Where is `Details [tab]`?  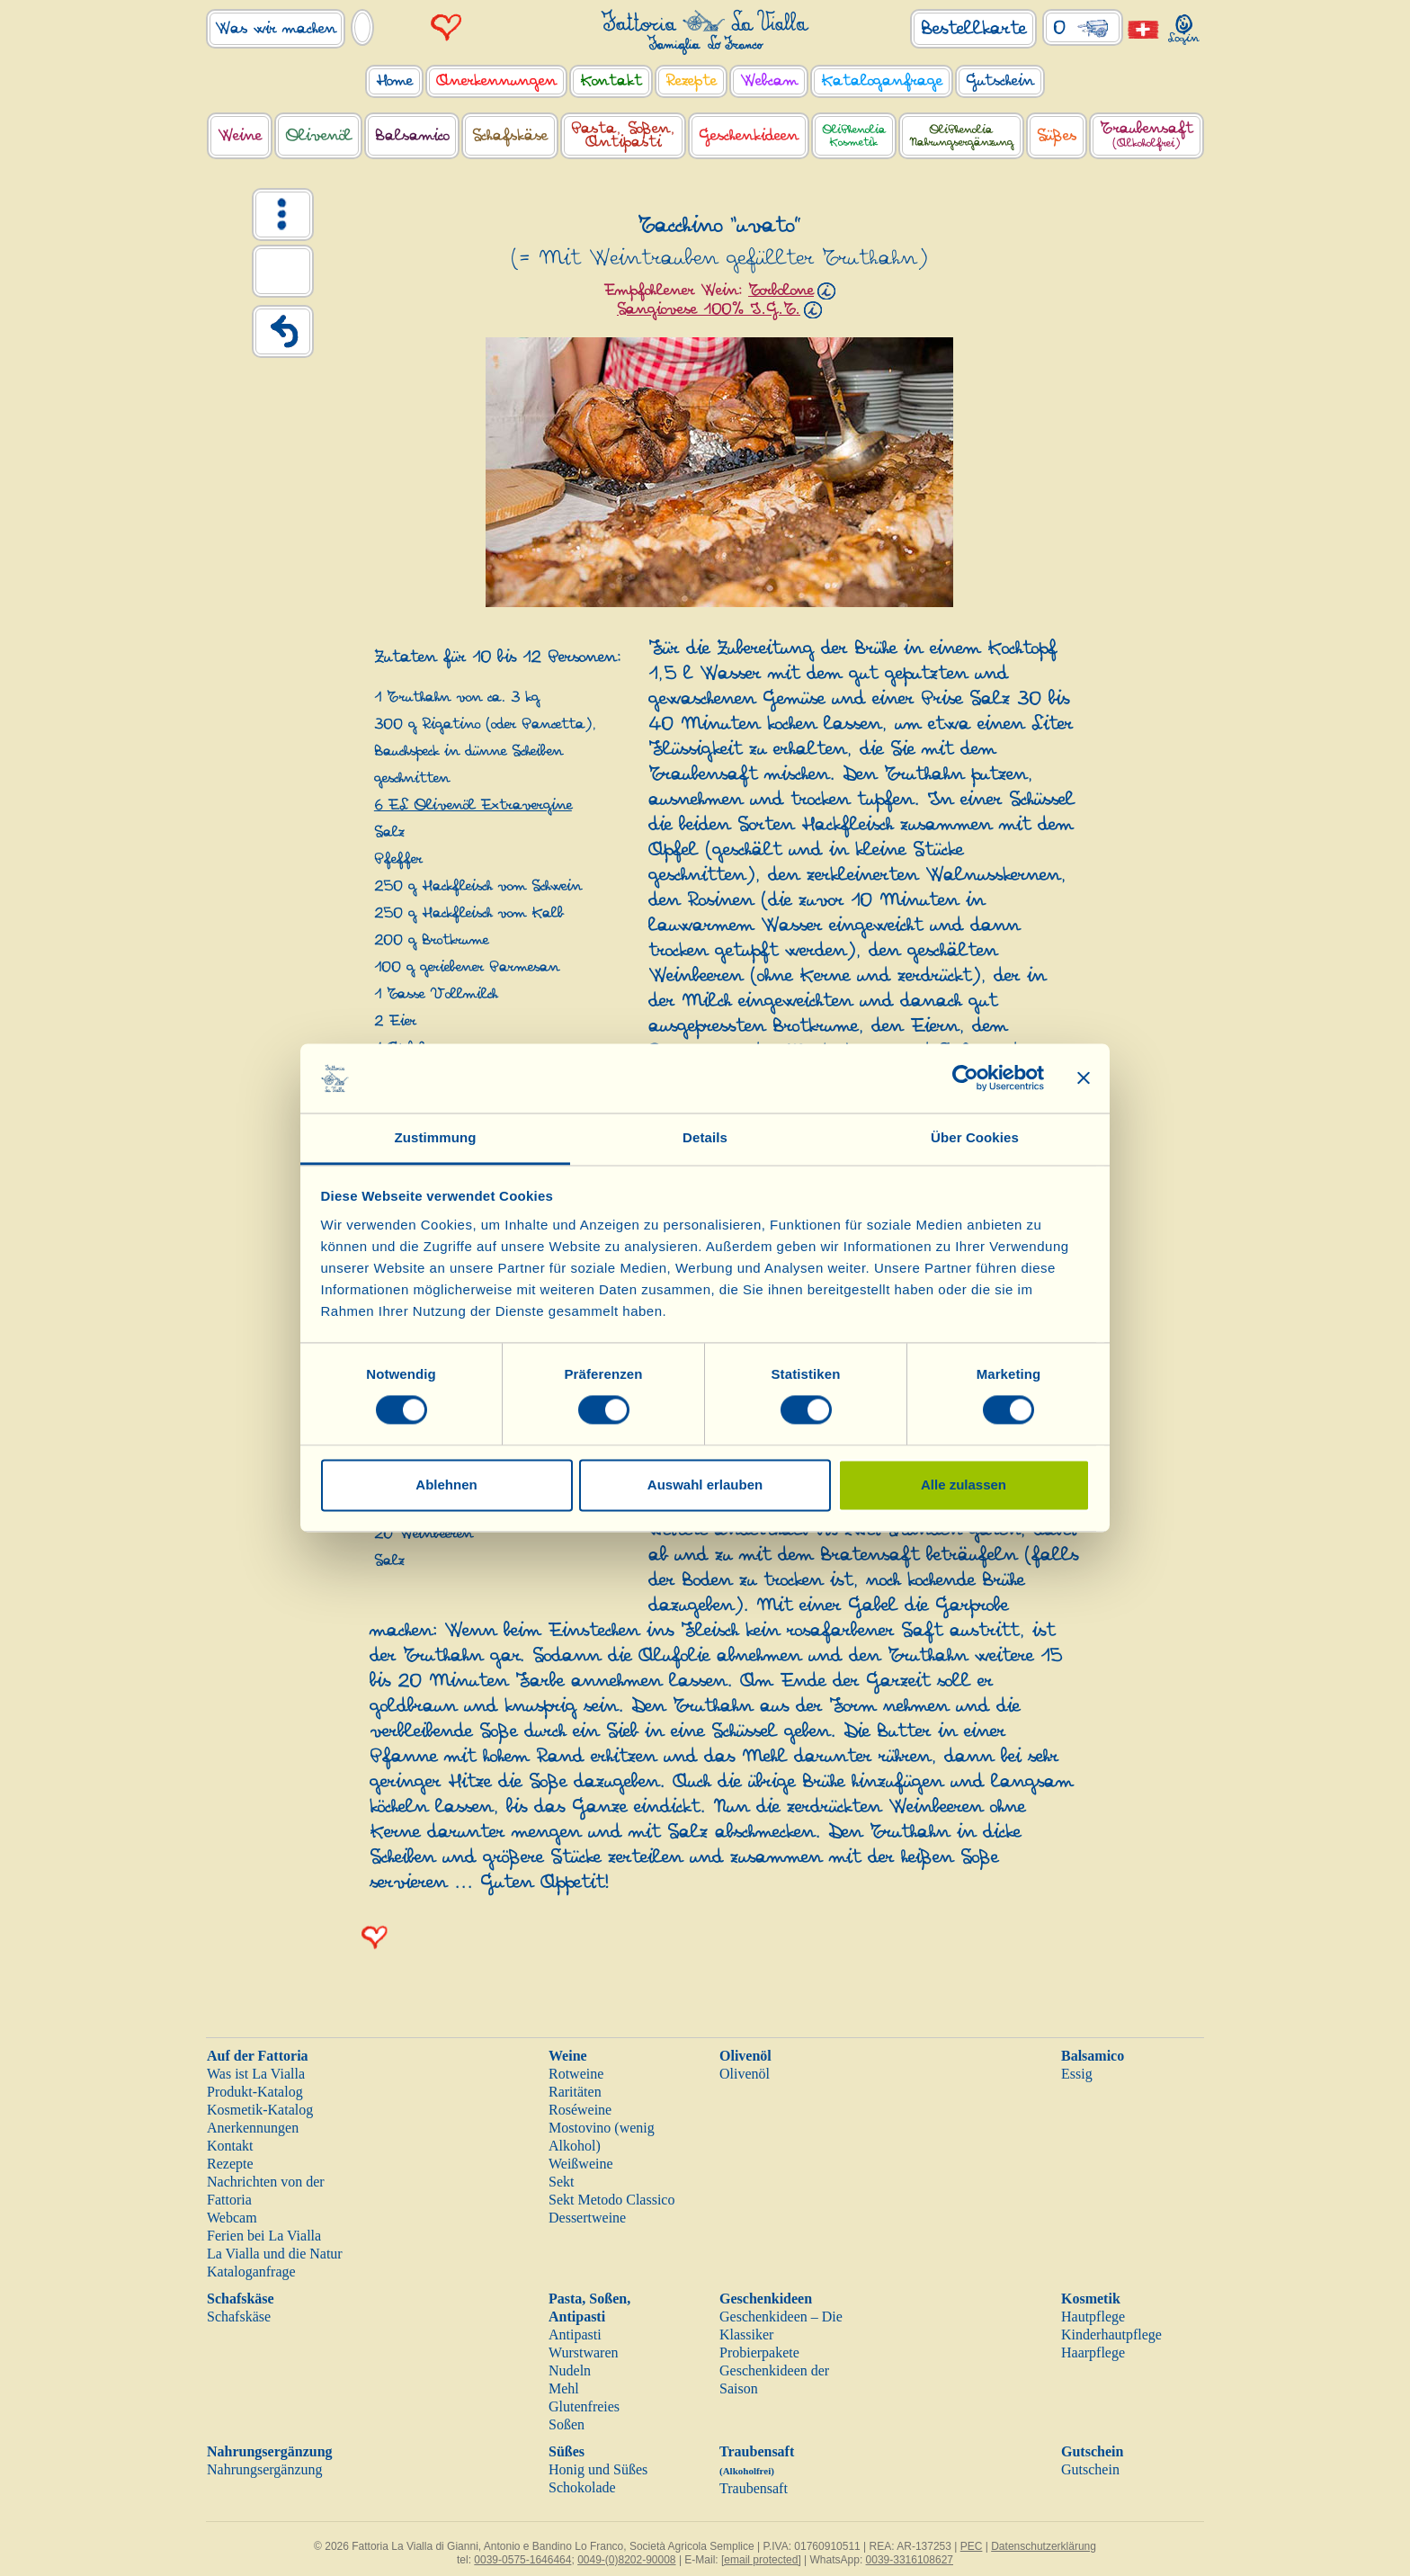 Details [tab] is located at coordinates (705, 1137).